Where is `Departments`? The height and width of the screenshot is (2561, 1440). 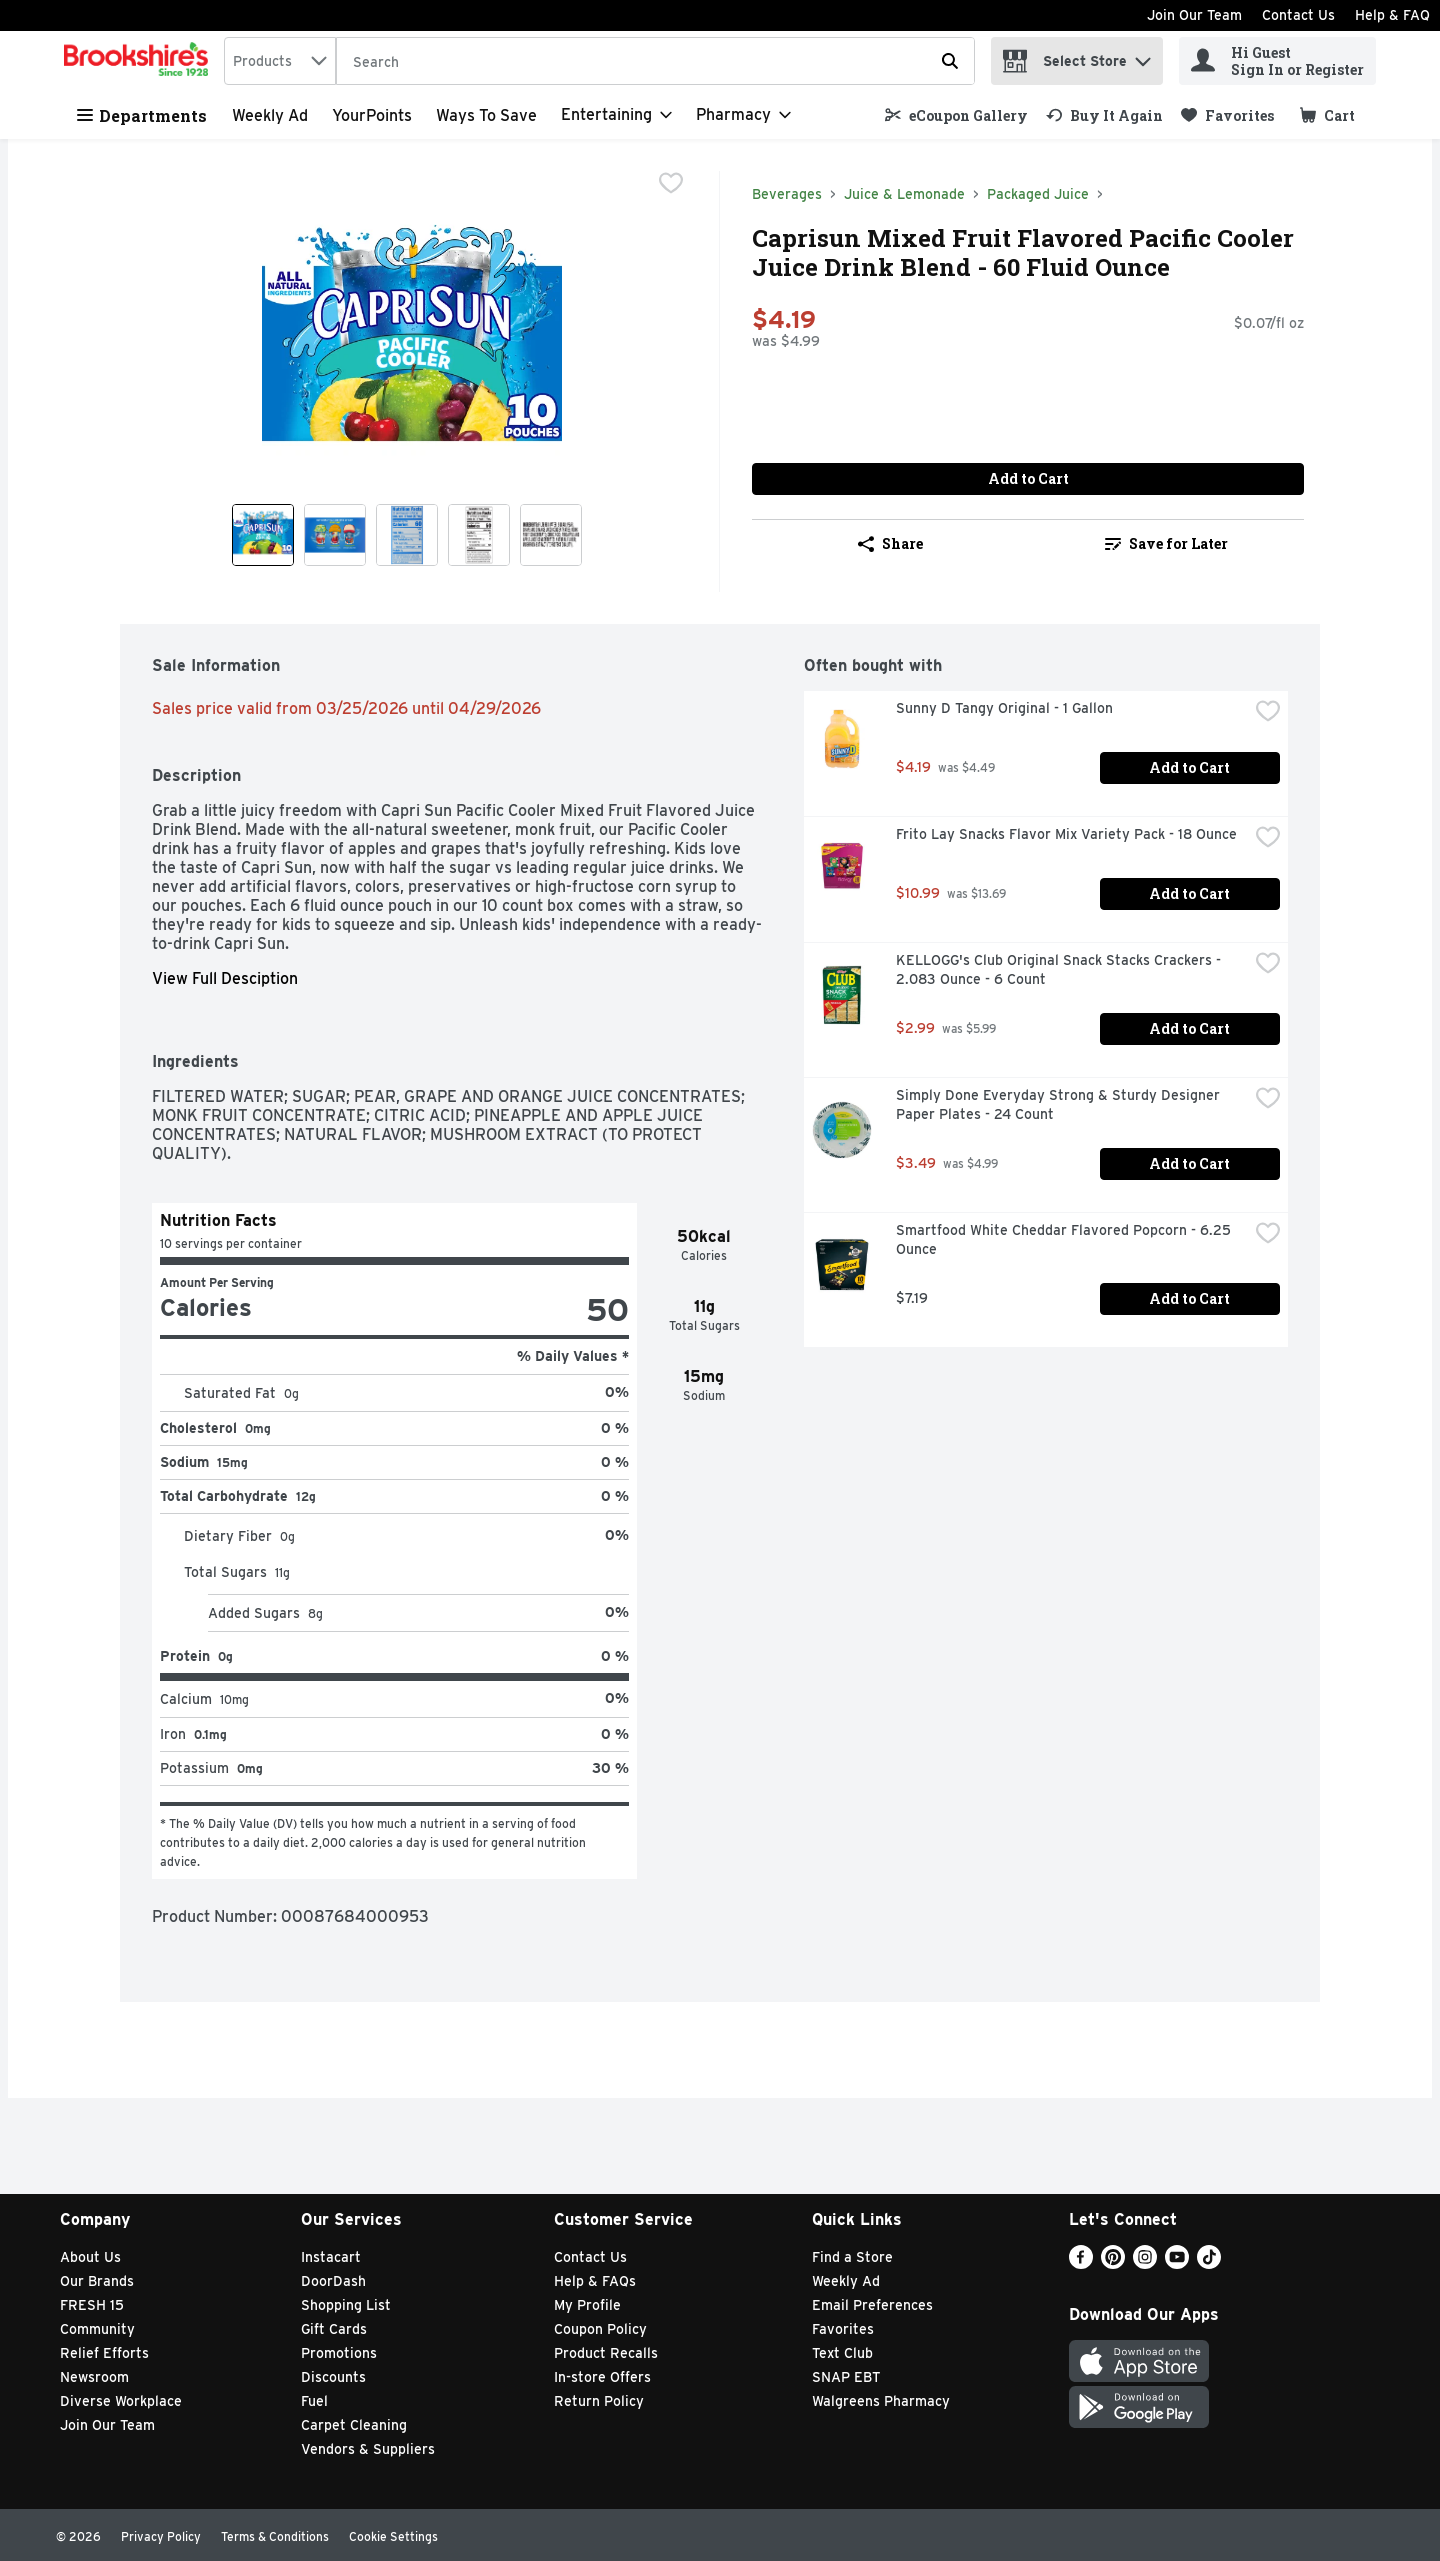
Departments is located at coordinates (142, 115).